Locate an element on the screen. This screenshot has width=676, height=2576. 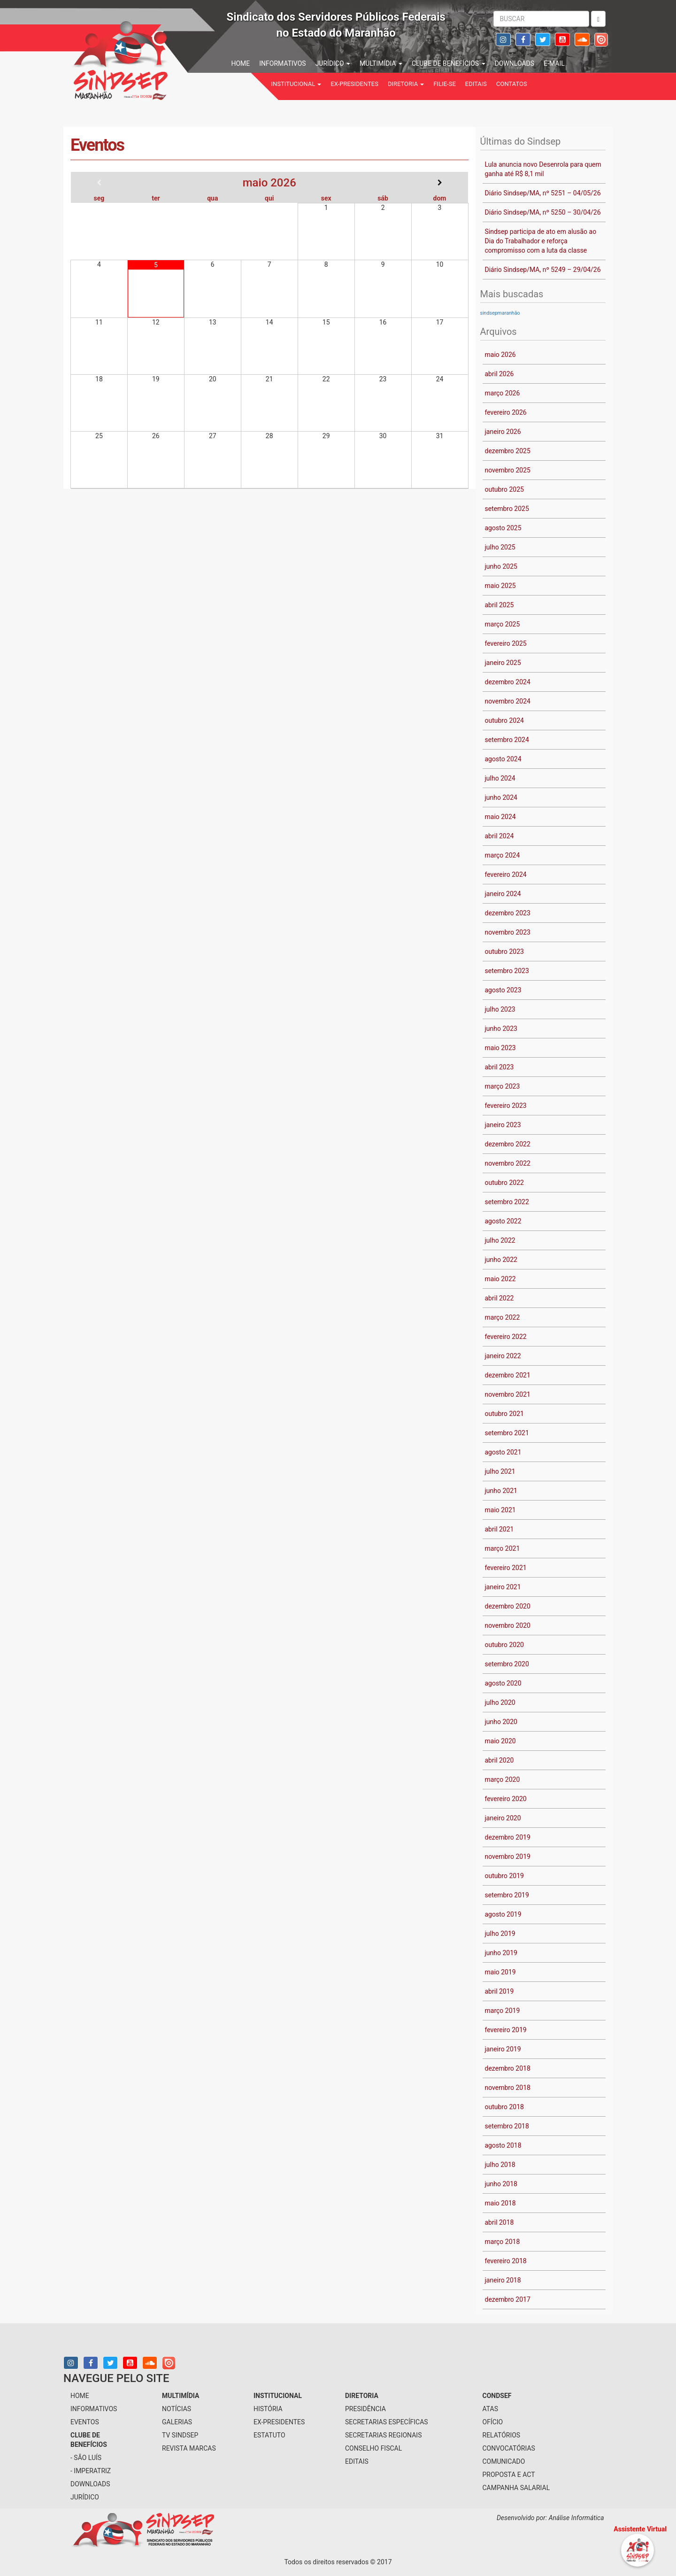
novembro 2018 is located at coordinates (507, 2087).